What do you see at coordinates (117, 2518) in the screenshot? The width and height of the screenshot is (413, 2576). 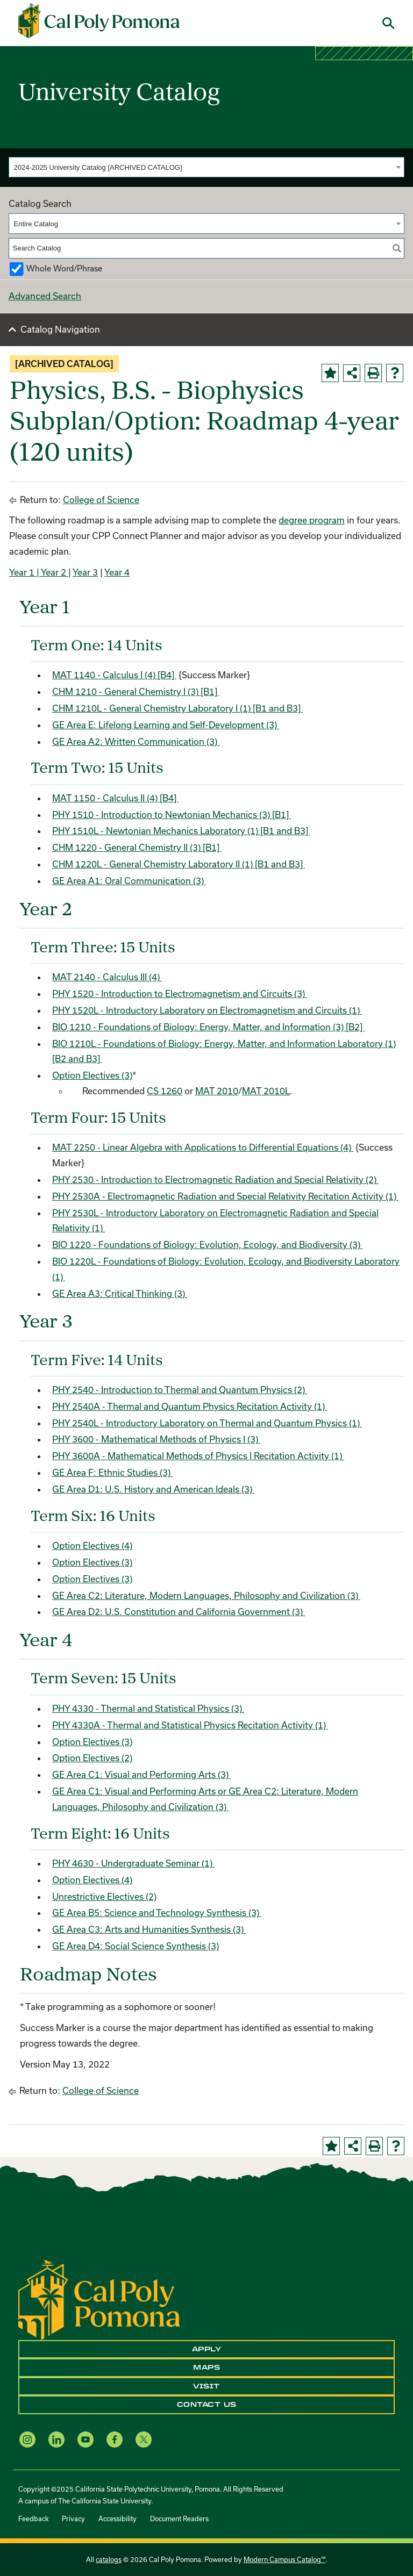 I see `Accessibility` at bounding box center [117, 2518].